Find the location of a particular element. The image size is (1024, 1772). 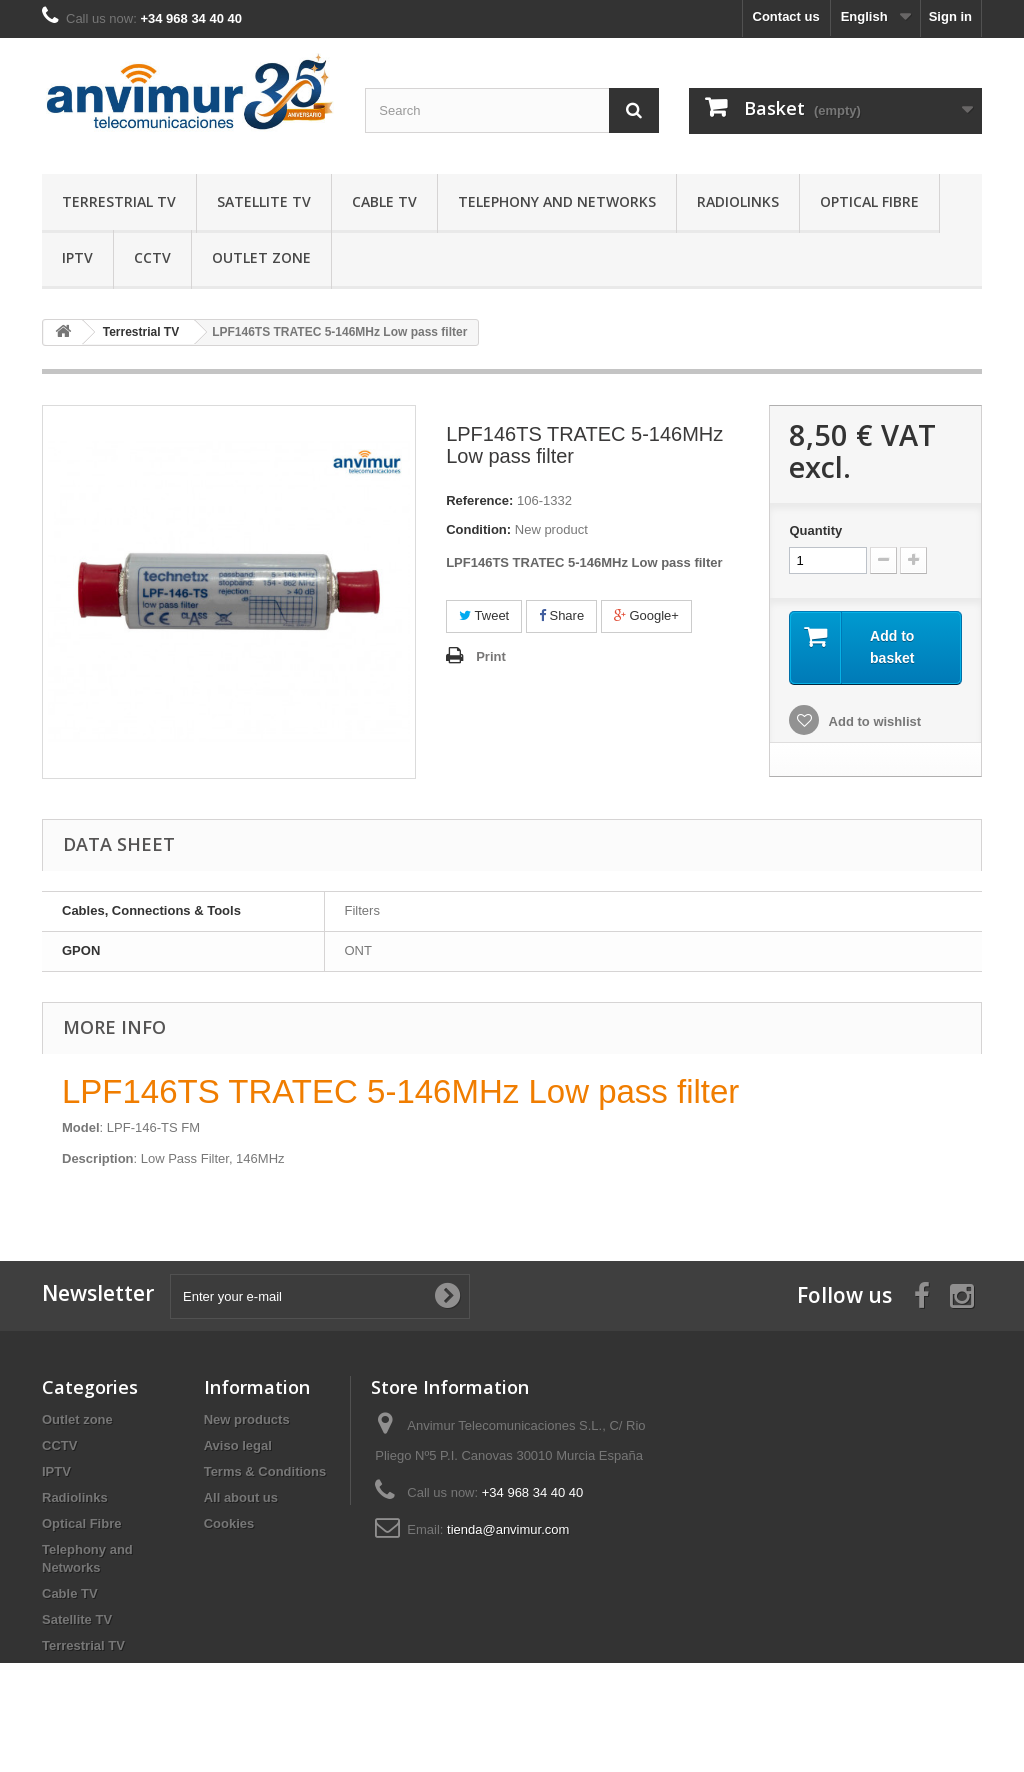

CCTV is located at coordinates (152, 257).